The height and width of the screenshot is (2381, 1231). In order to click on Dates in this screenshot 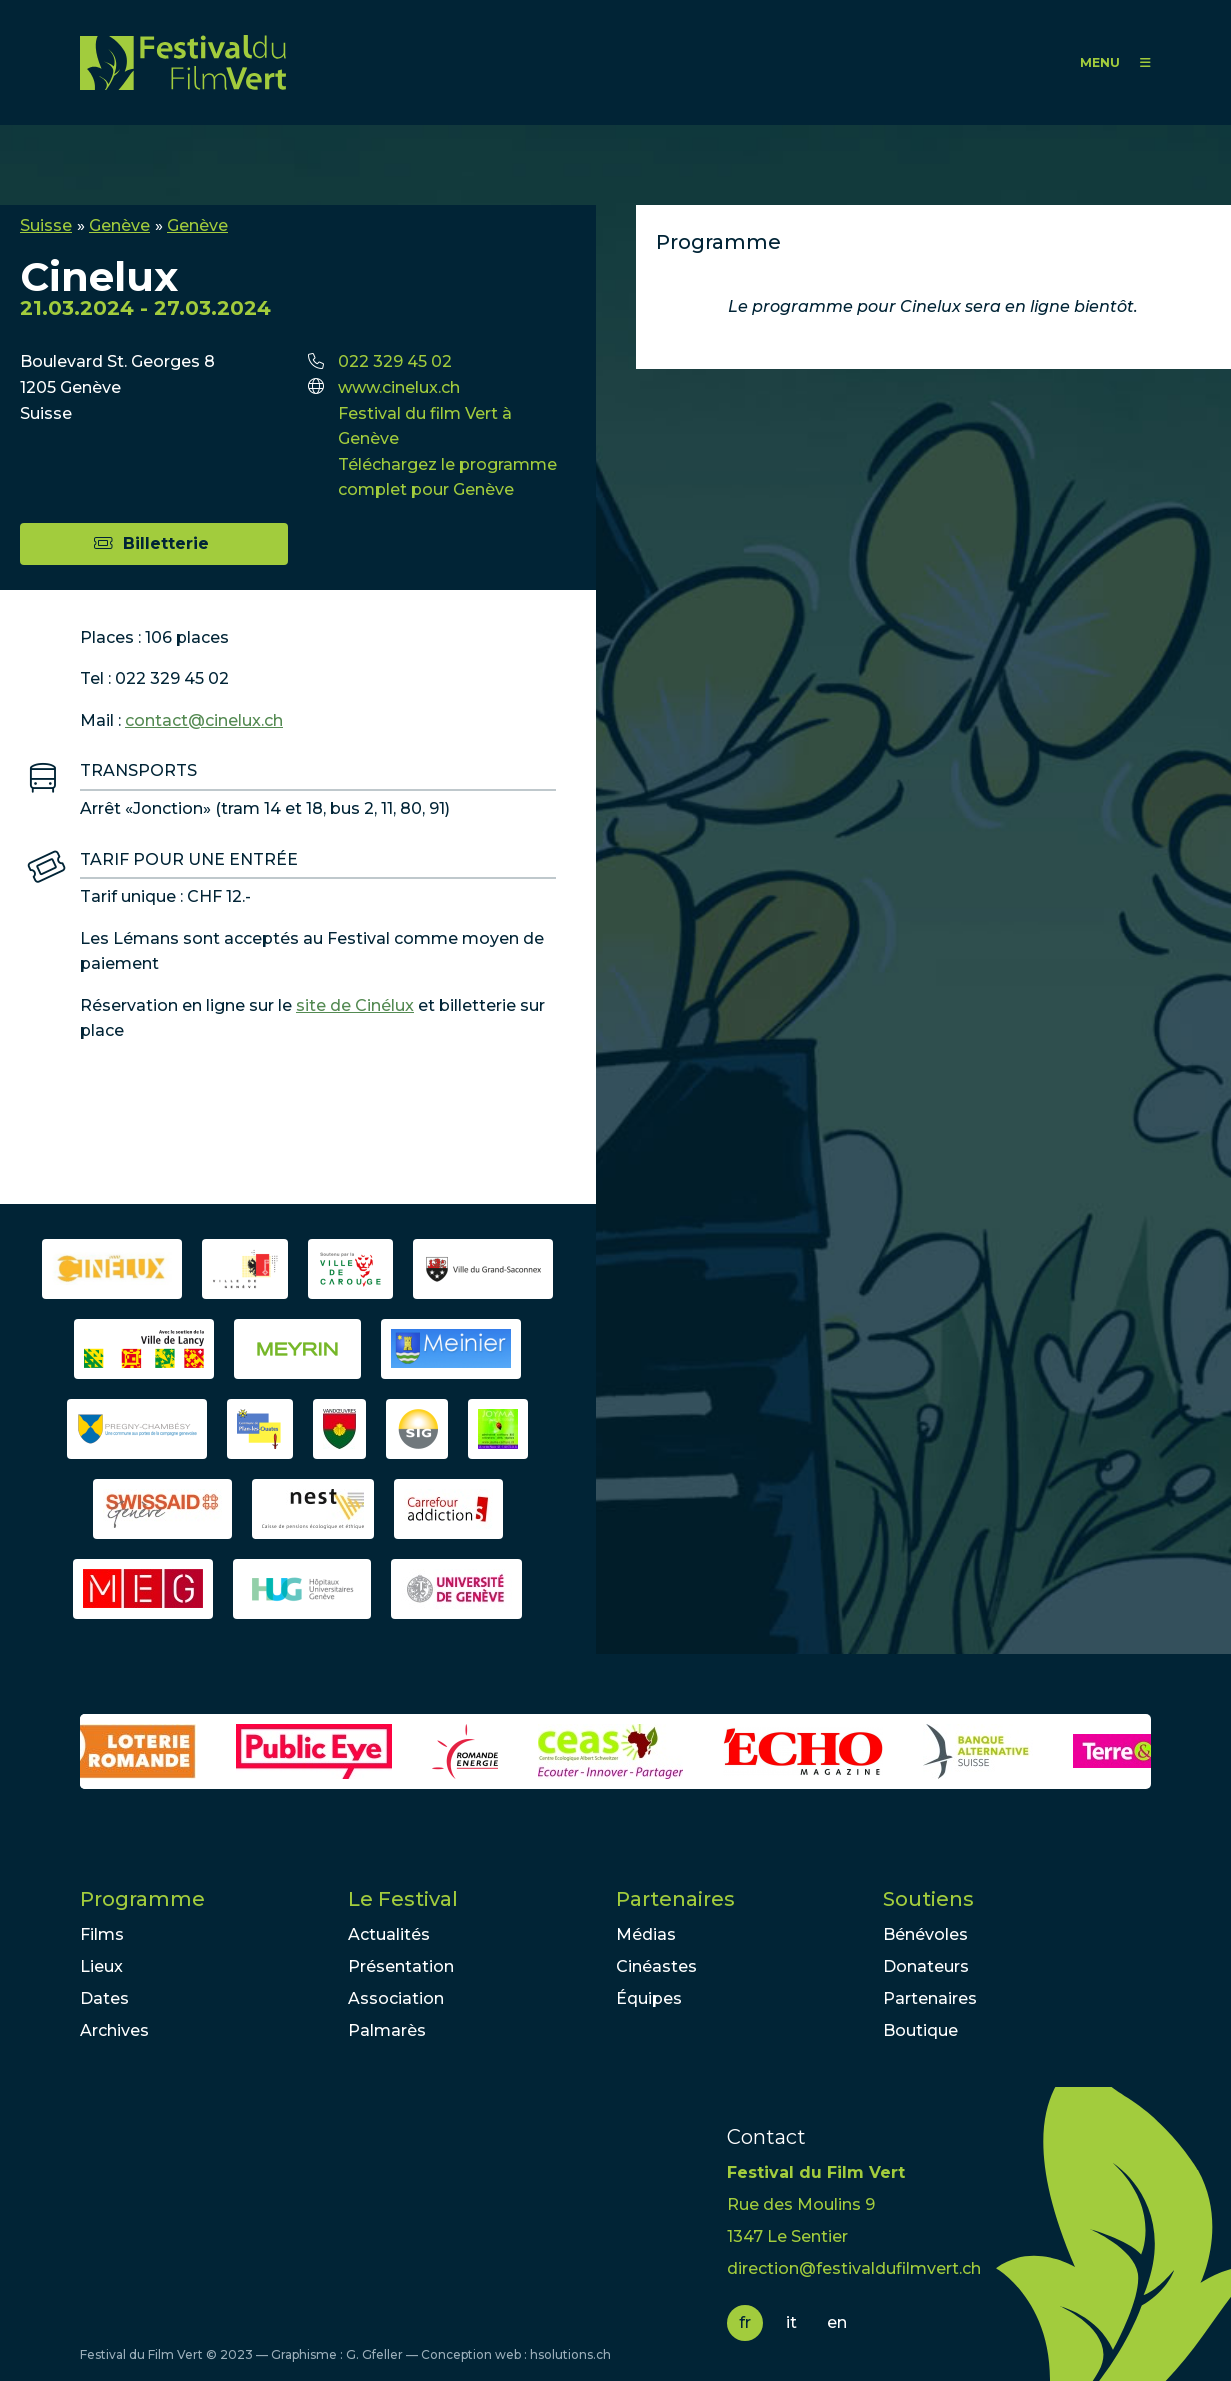, I will do `click(104, 1998)`.